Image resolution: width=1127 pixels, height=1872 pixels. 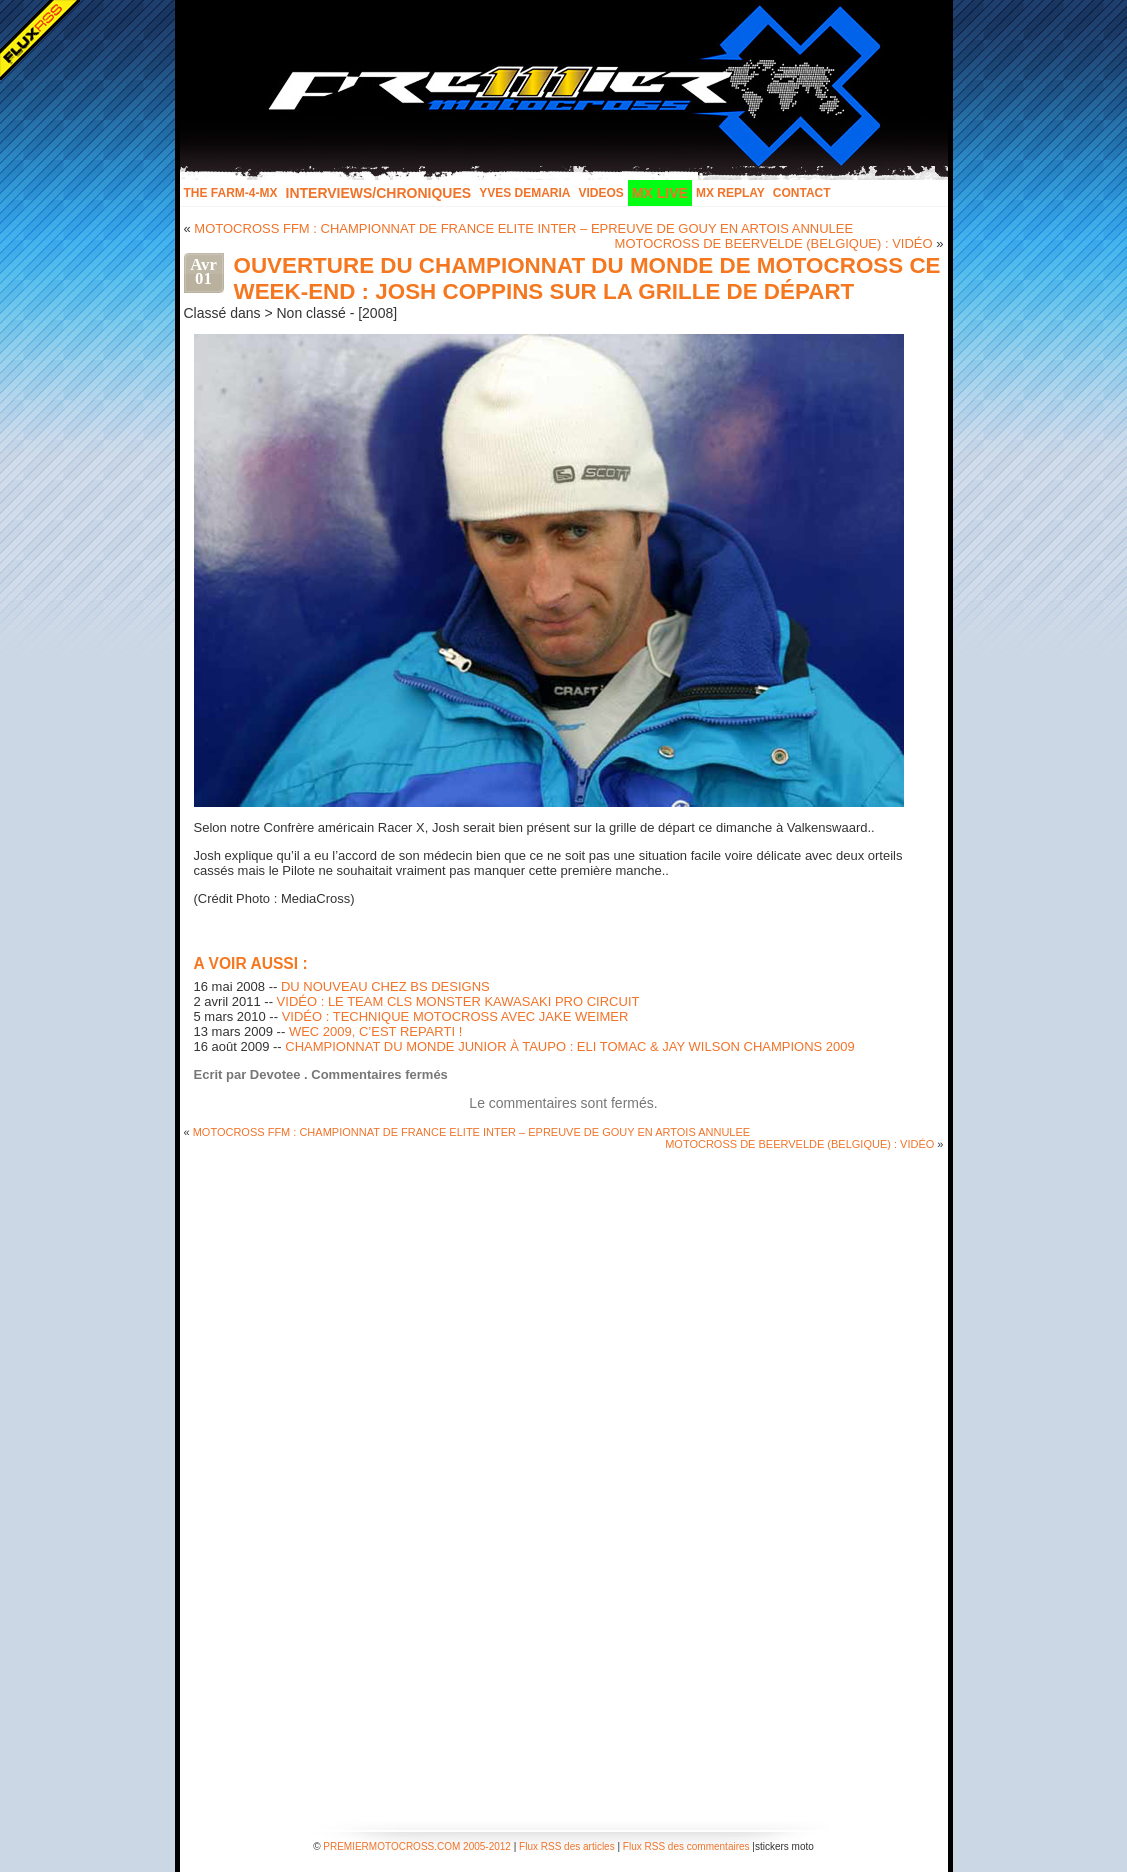 I want to click on DU NOUVEAU CHEZ BS DESIGNS, so click(x=385, y=986).